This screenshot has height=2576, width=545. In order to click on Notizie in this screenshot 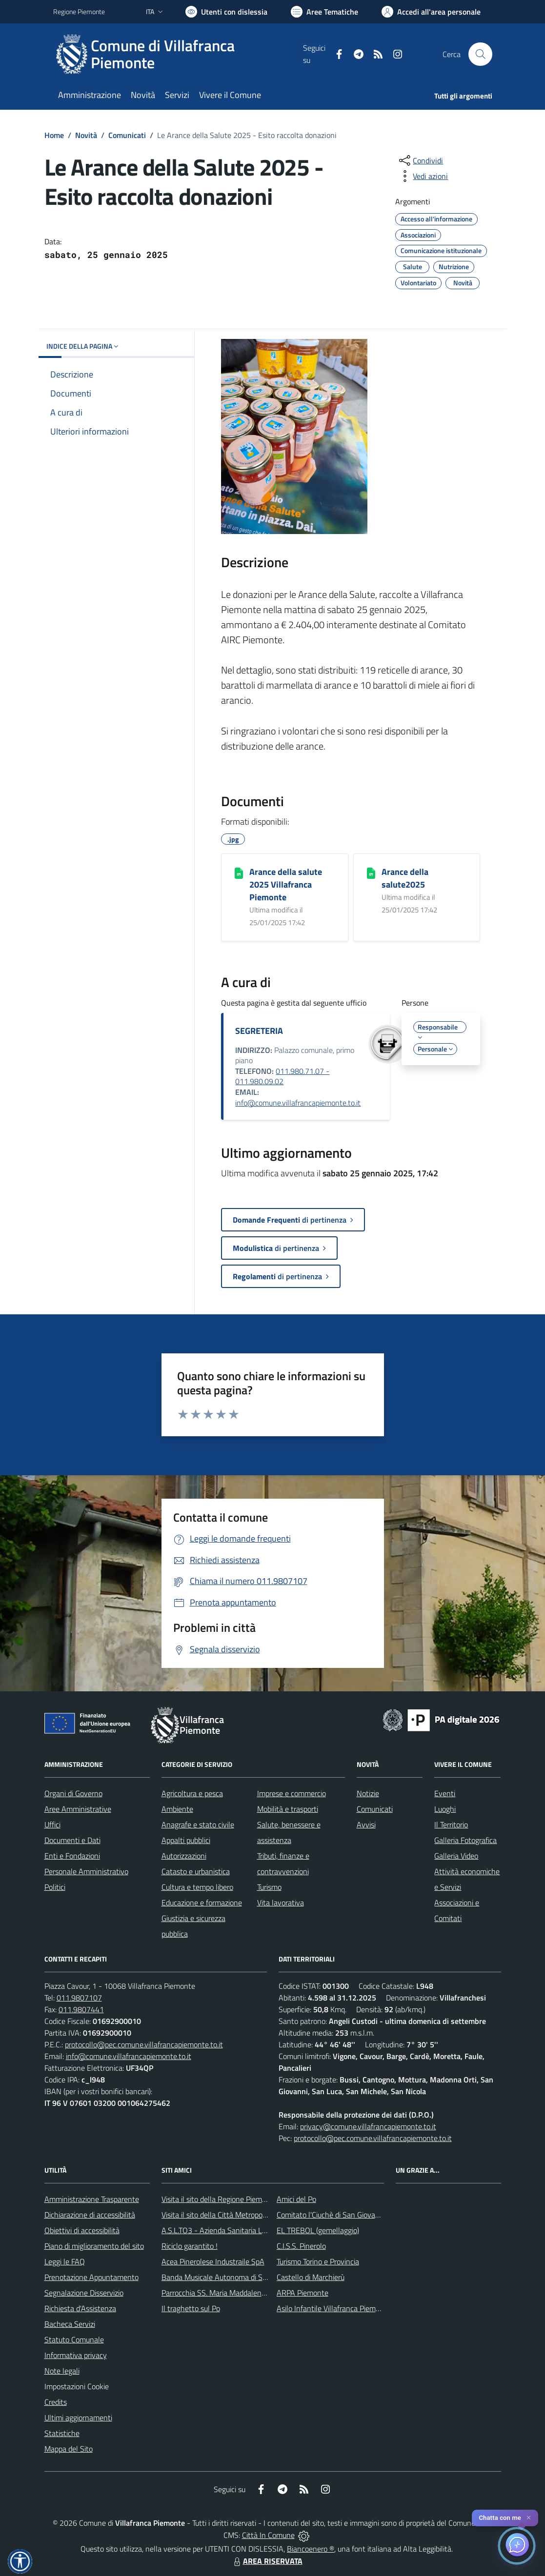, I will do `click(368, 1793)`.